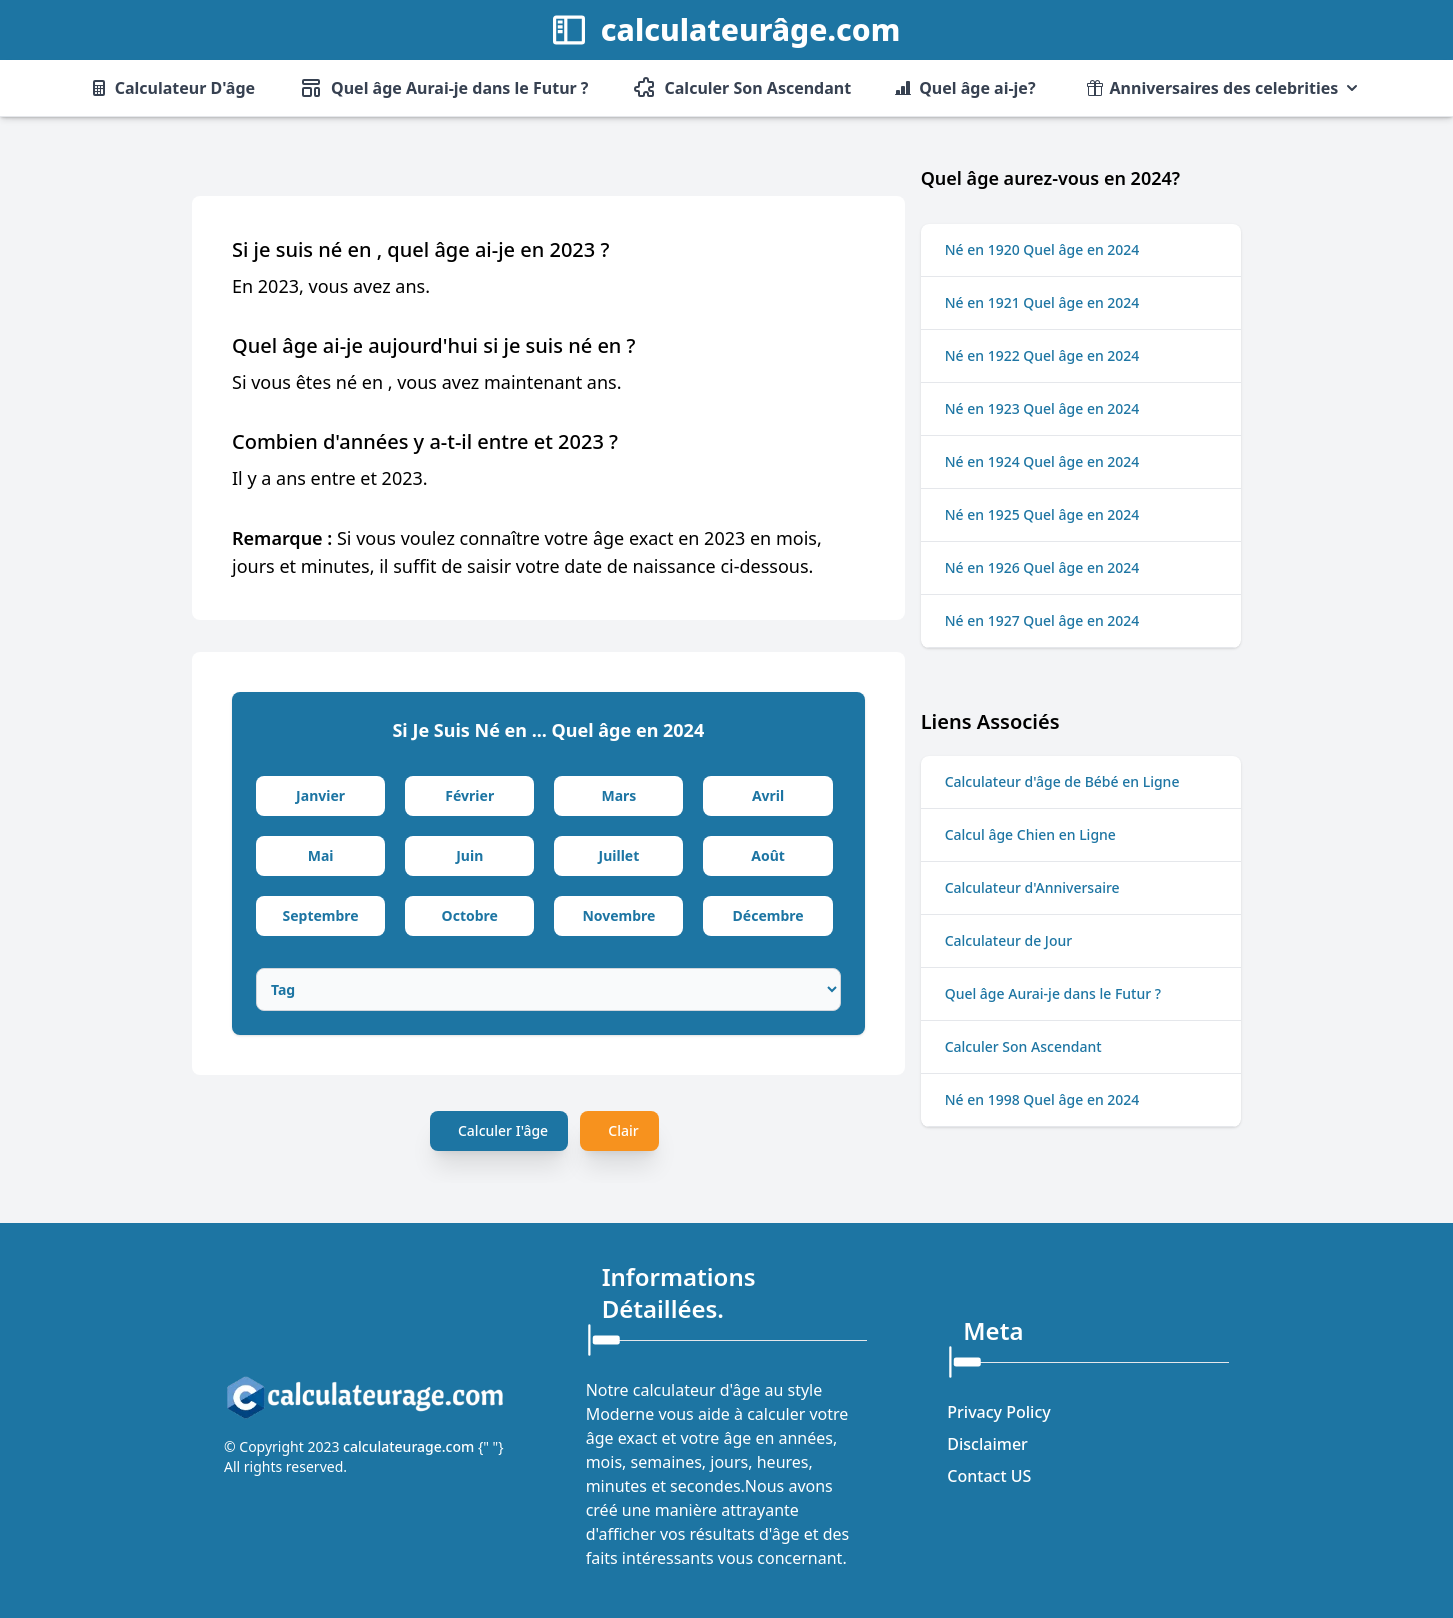 This screenshot has height=1618, width=1453. I want to click on calculateurage.com, so click(410, 1446).